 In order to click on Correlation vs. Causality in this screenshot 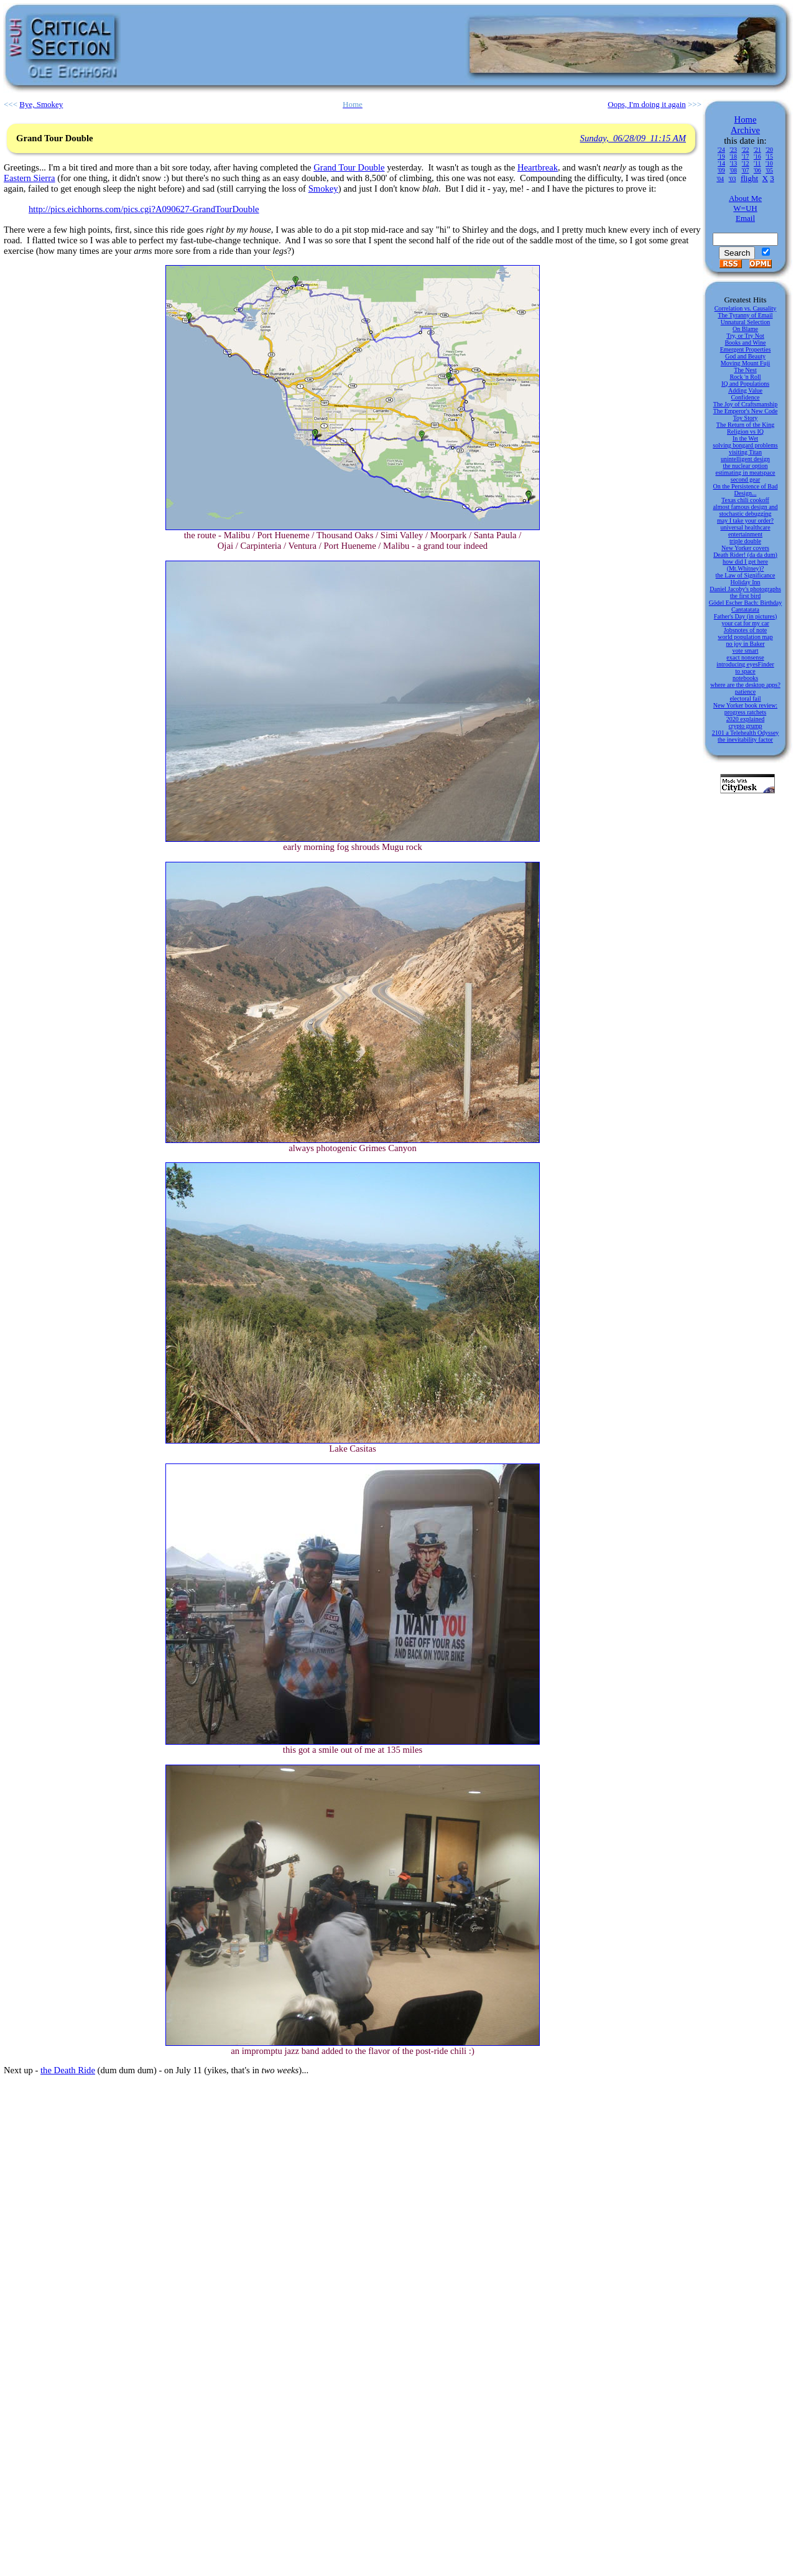, I will do `click(746, 308)`.